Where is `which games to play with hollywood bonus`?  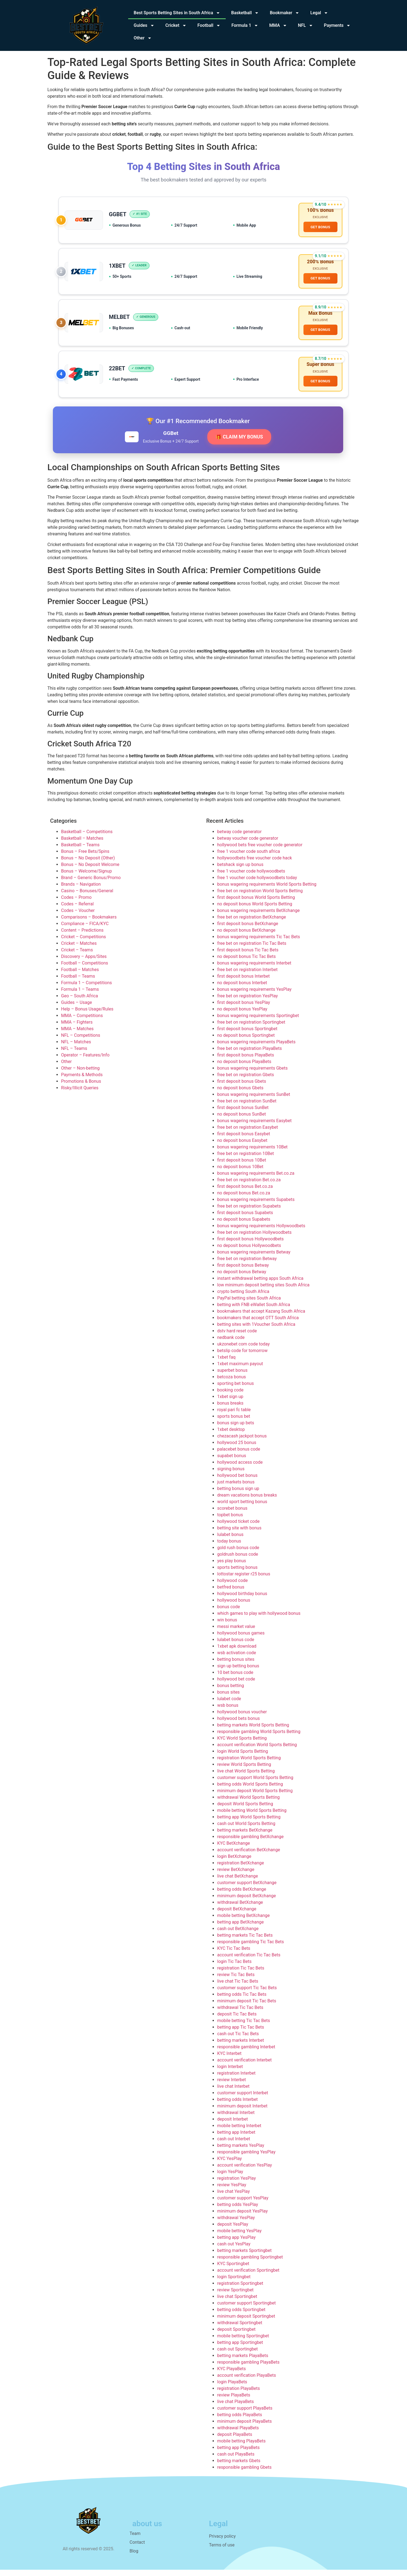
which games to play with hollywood bonus is located at coordinates (258, 1619).